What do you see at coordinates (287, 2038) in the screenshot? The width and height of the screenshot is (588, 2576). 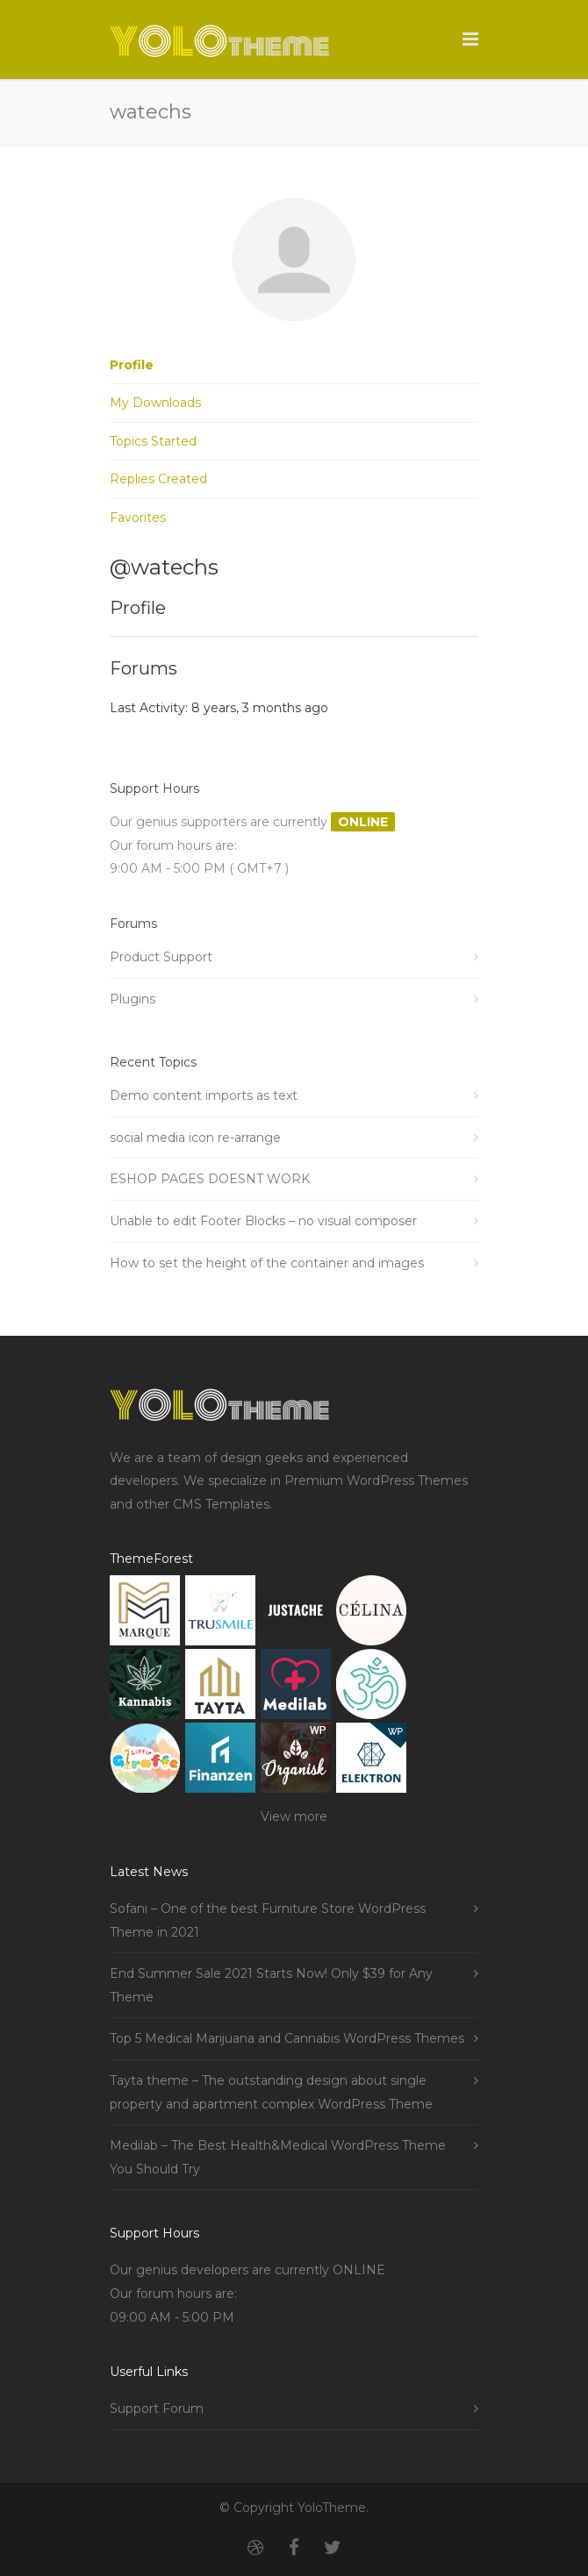 I see `Top 5 Medical Marijuana and Cannabis WordPress Themes` at bounding box center [287, 2038].